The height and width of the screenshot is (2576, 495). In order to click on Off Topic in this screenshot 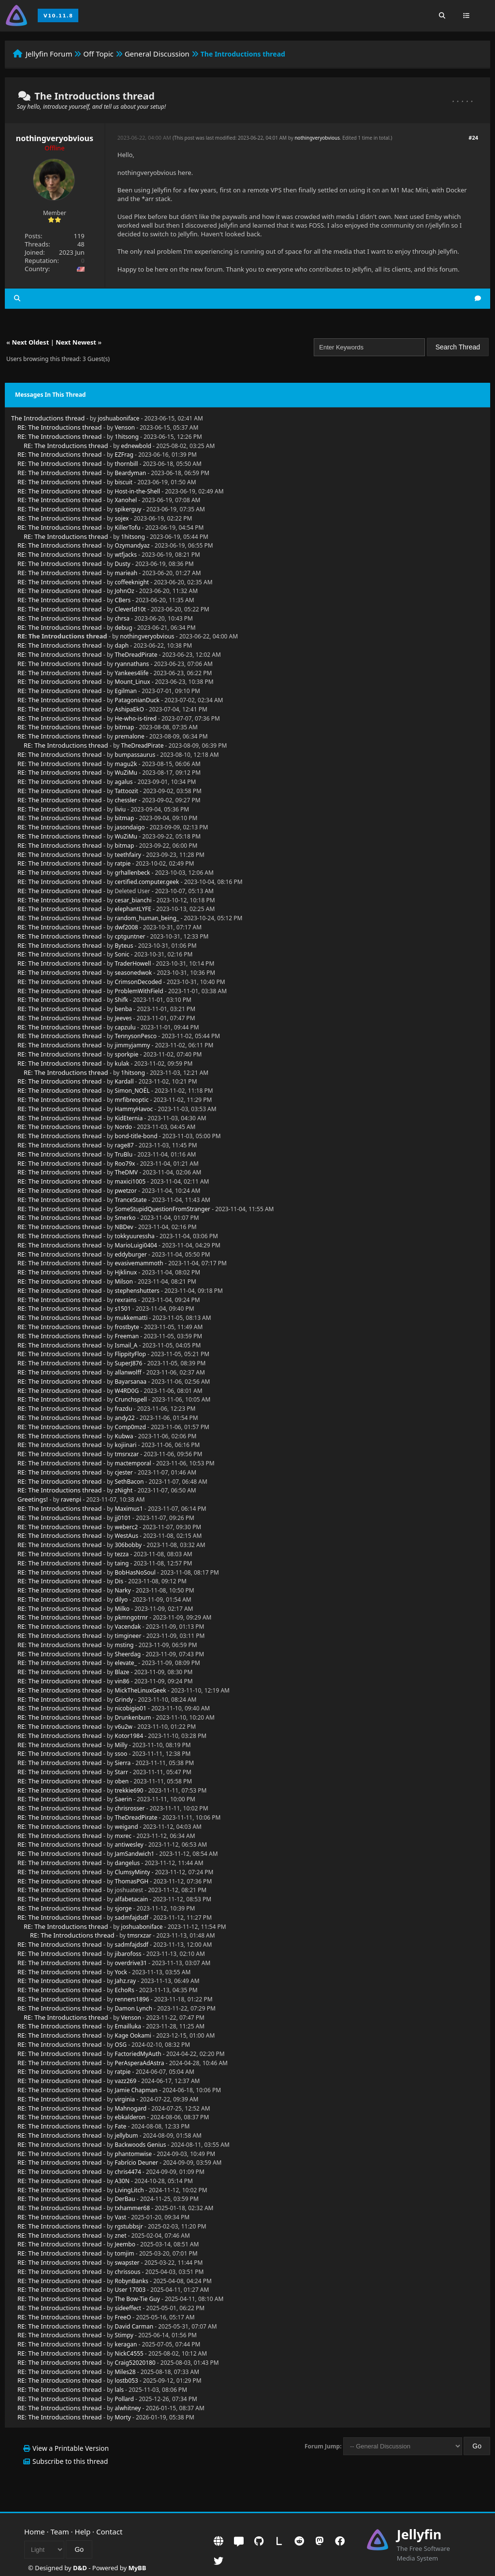, I will do `click(98, 53)`.